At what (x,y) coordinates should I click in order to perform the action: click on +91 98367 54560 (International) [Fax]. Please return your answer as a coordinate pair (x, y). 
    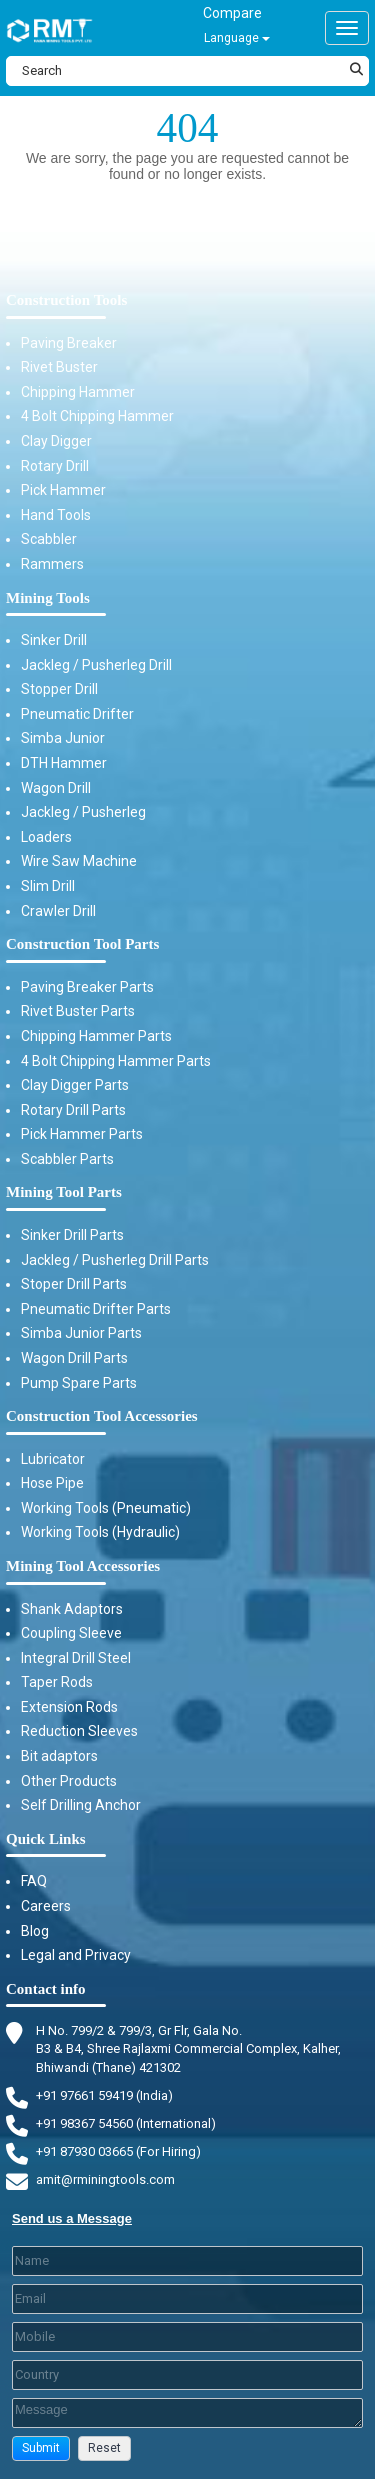
    Looking at the image, I should click on (126, 2123).